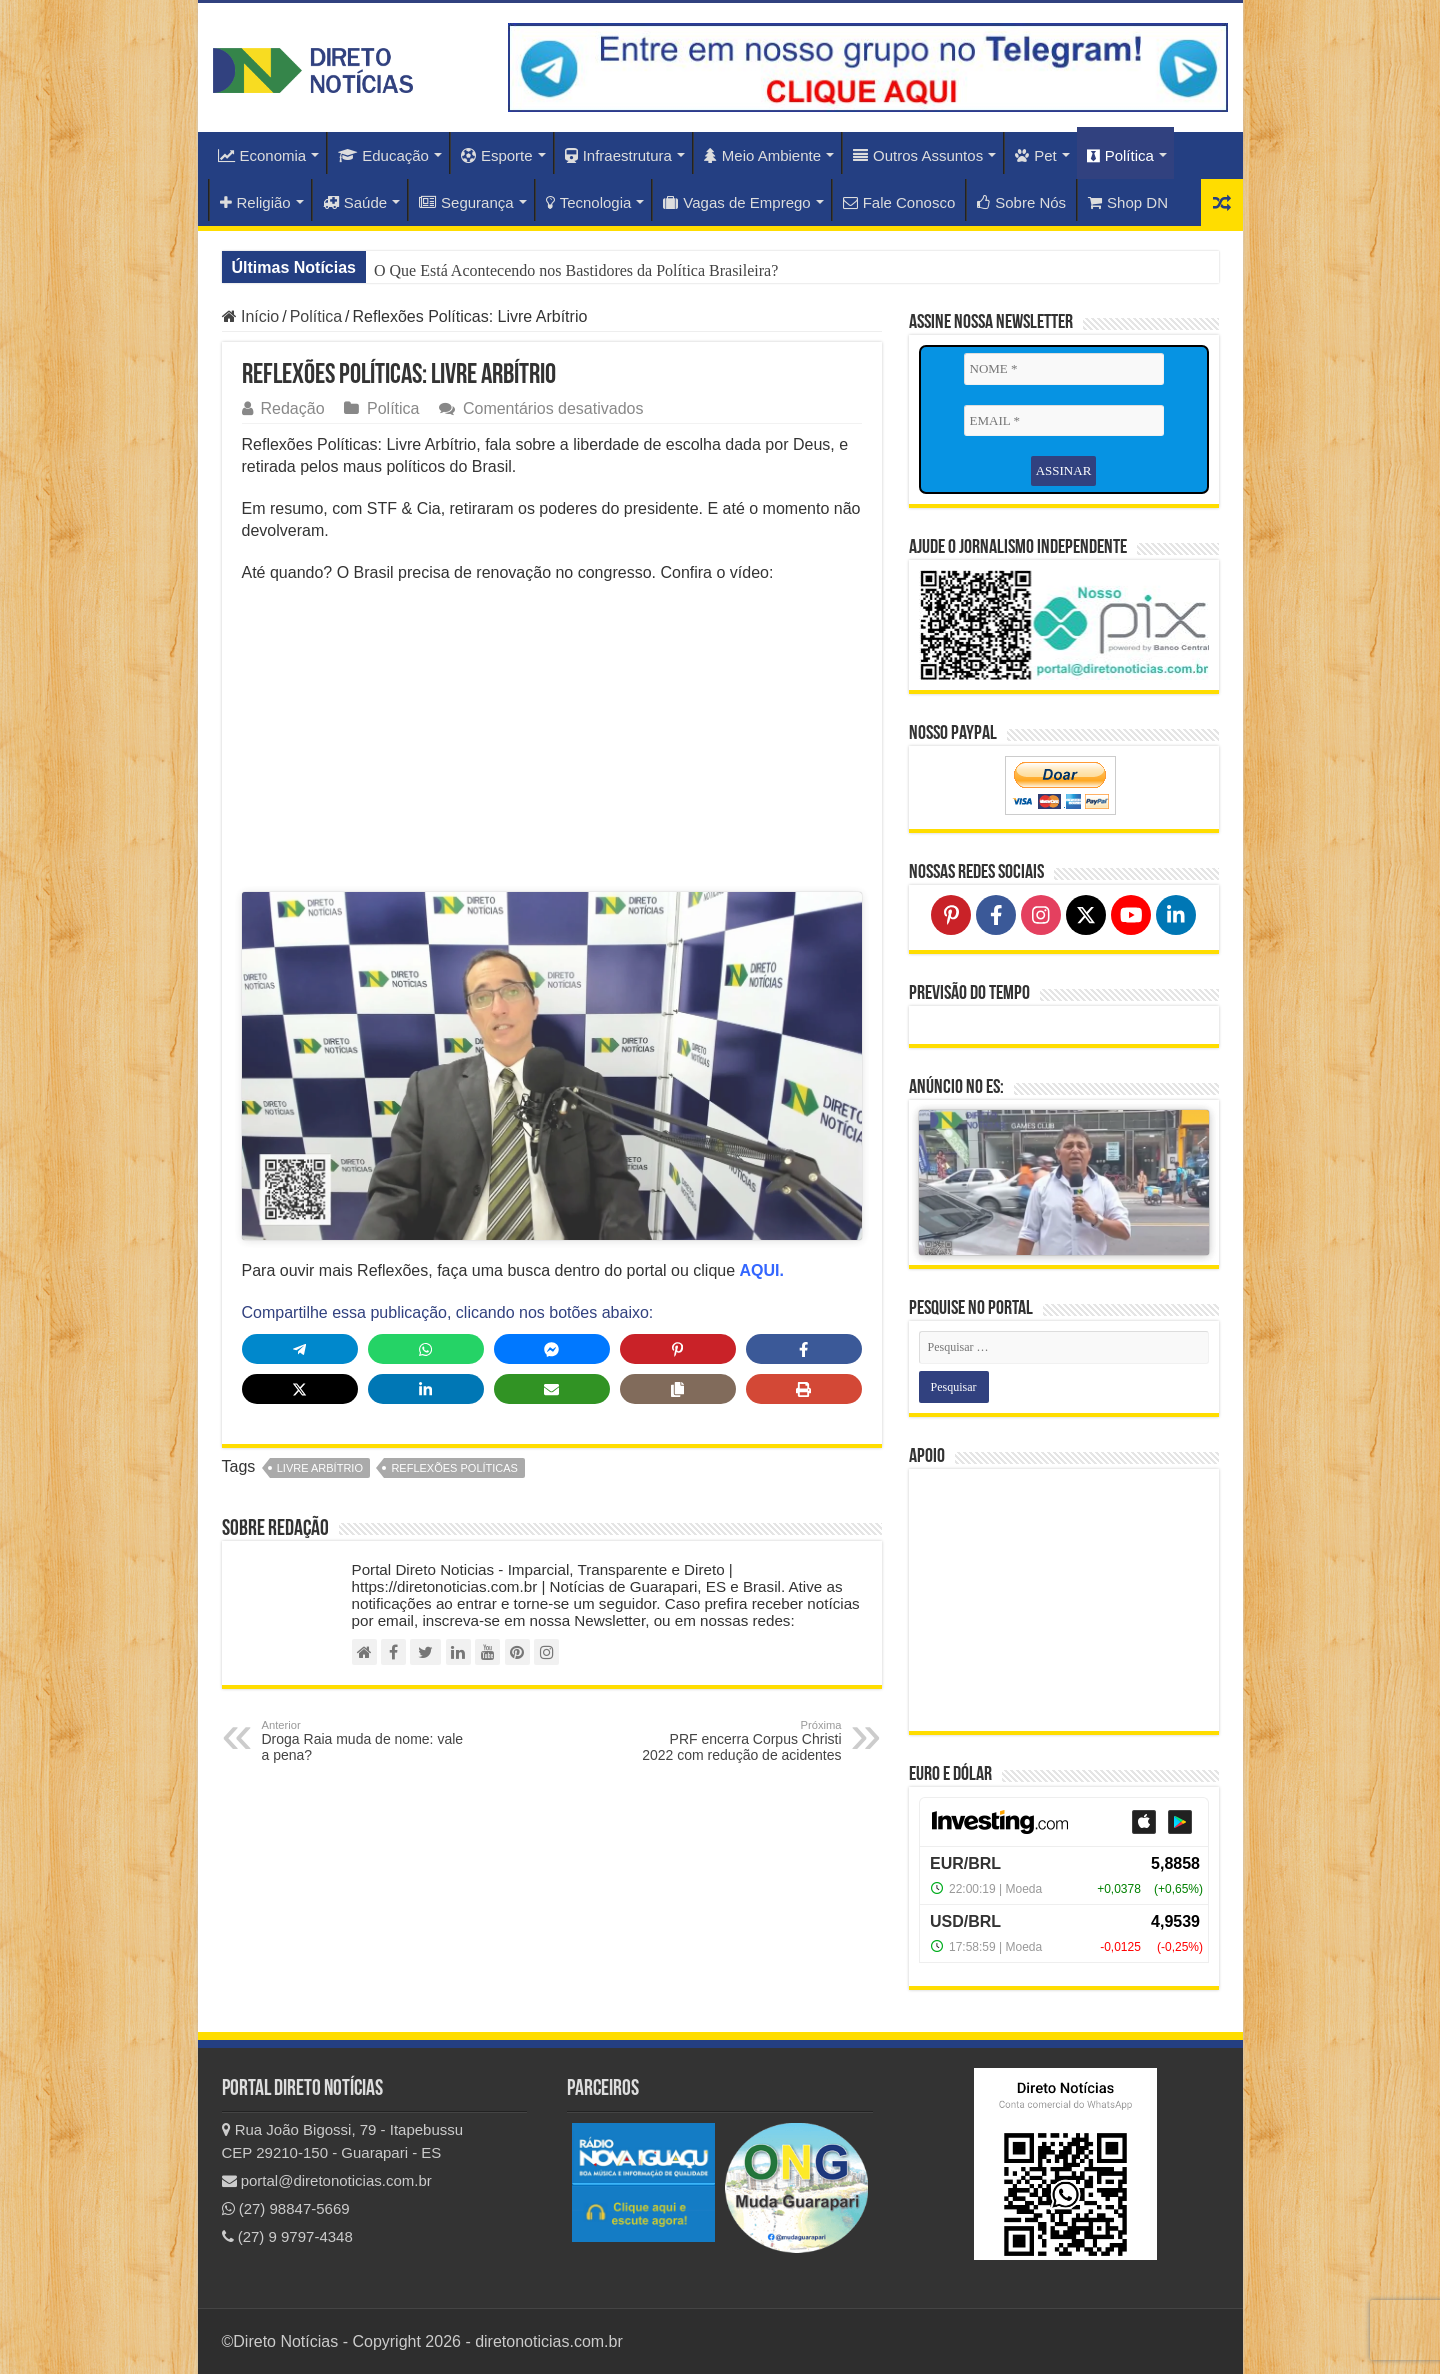 The width and height of the screenshot is (1440, 2374). I want to click on Droga Raia muda de nome: vale a pena?, so click(364, 1747).